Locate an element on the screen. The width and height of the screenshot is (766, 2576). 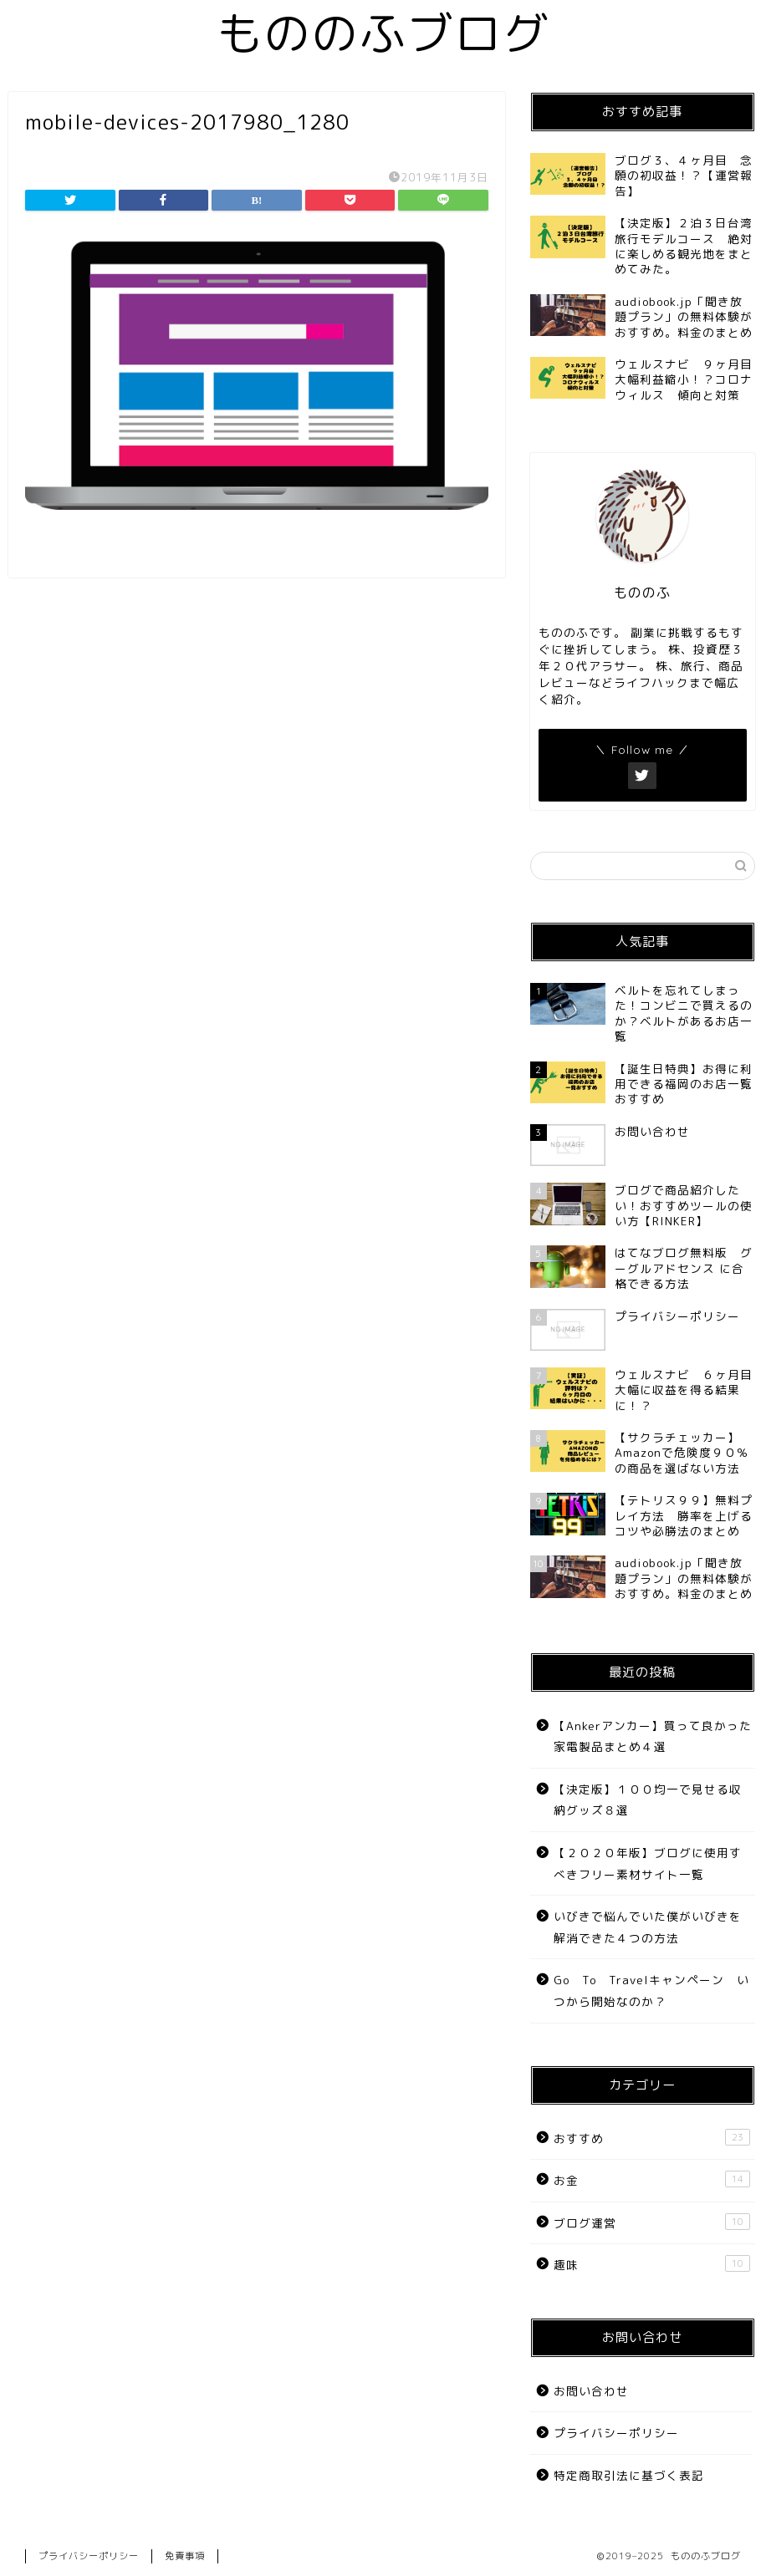
おすすめ is located at coordinates (652, 2137).